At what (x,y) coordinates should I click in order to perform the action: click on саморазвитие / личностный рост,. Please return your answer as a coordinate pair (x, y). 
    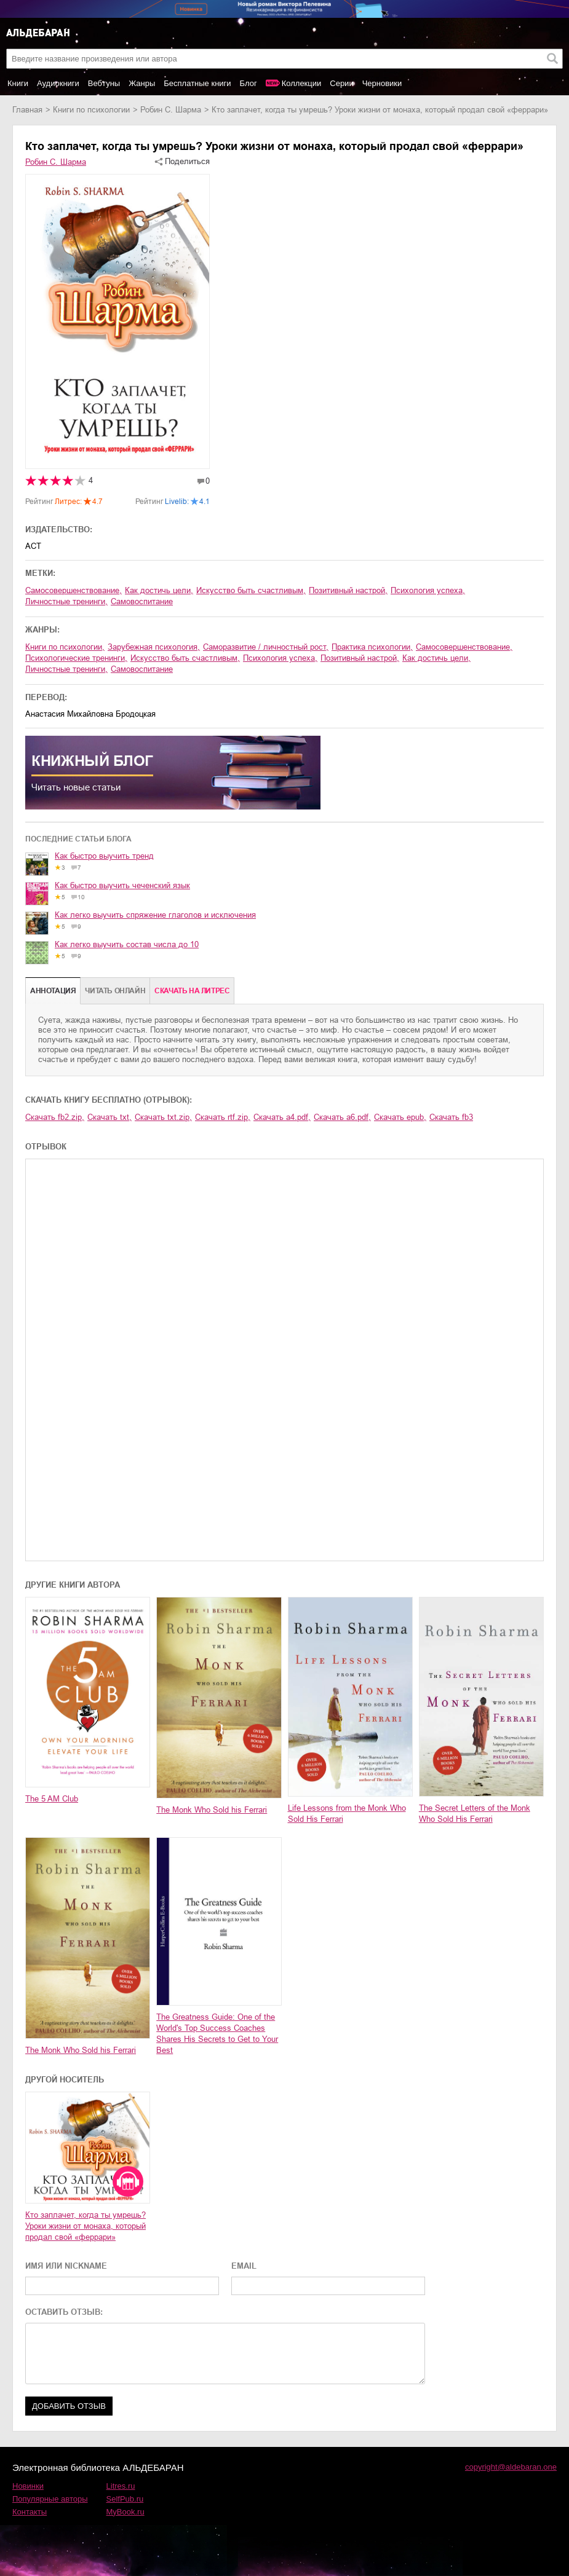
    Looking at the image, I should click on (265, 647).